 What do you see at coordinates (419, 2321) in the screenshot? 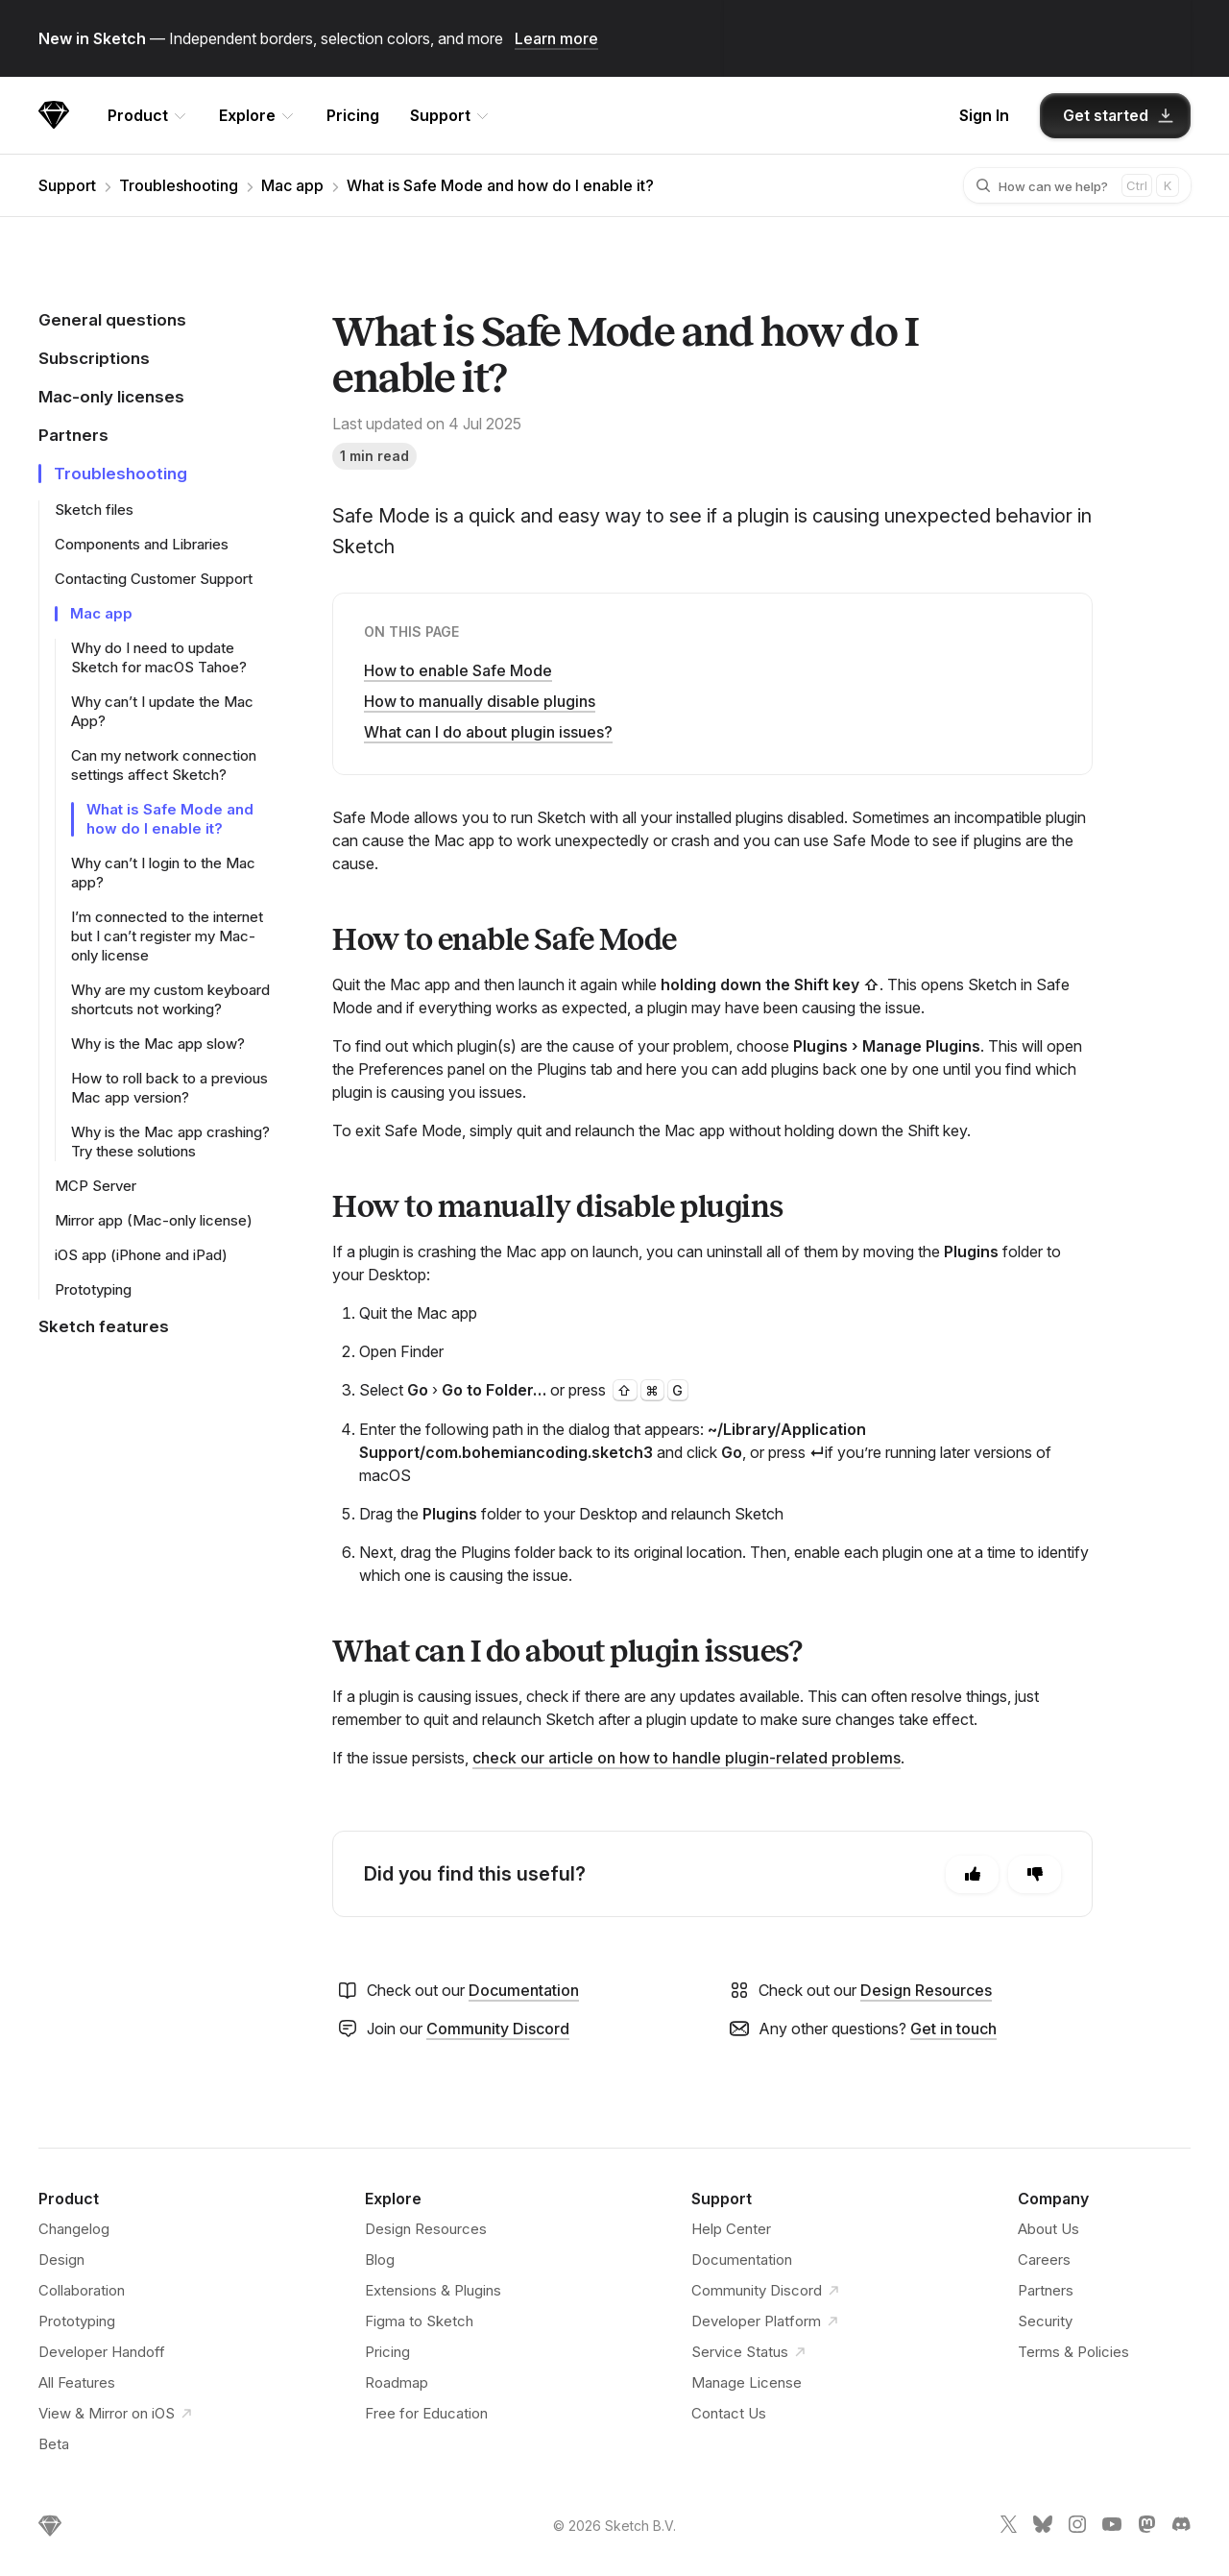
I see `Figma to Sketch` at bounding box center [419, 2321].